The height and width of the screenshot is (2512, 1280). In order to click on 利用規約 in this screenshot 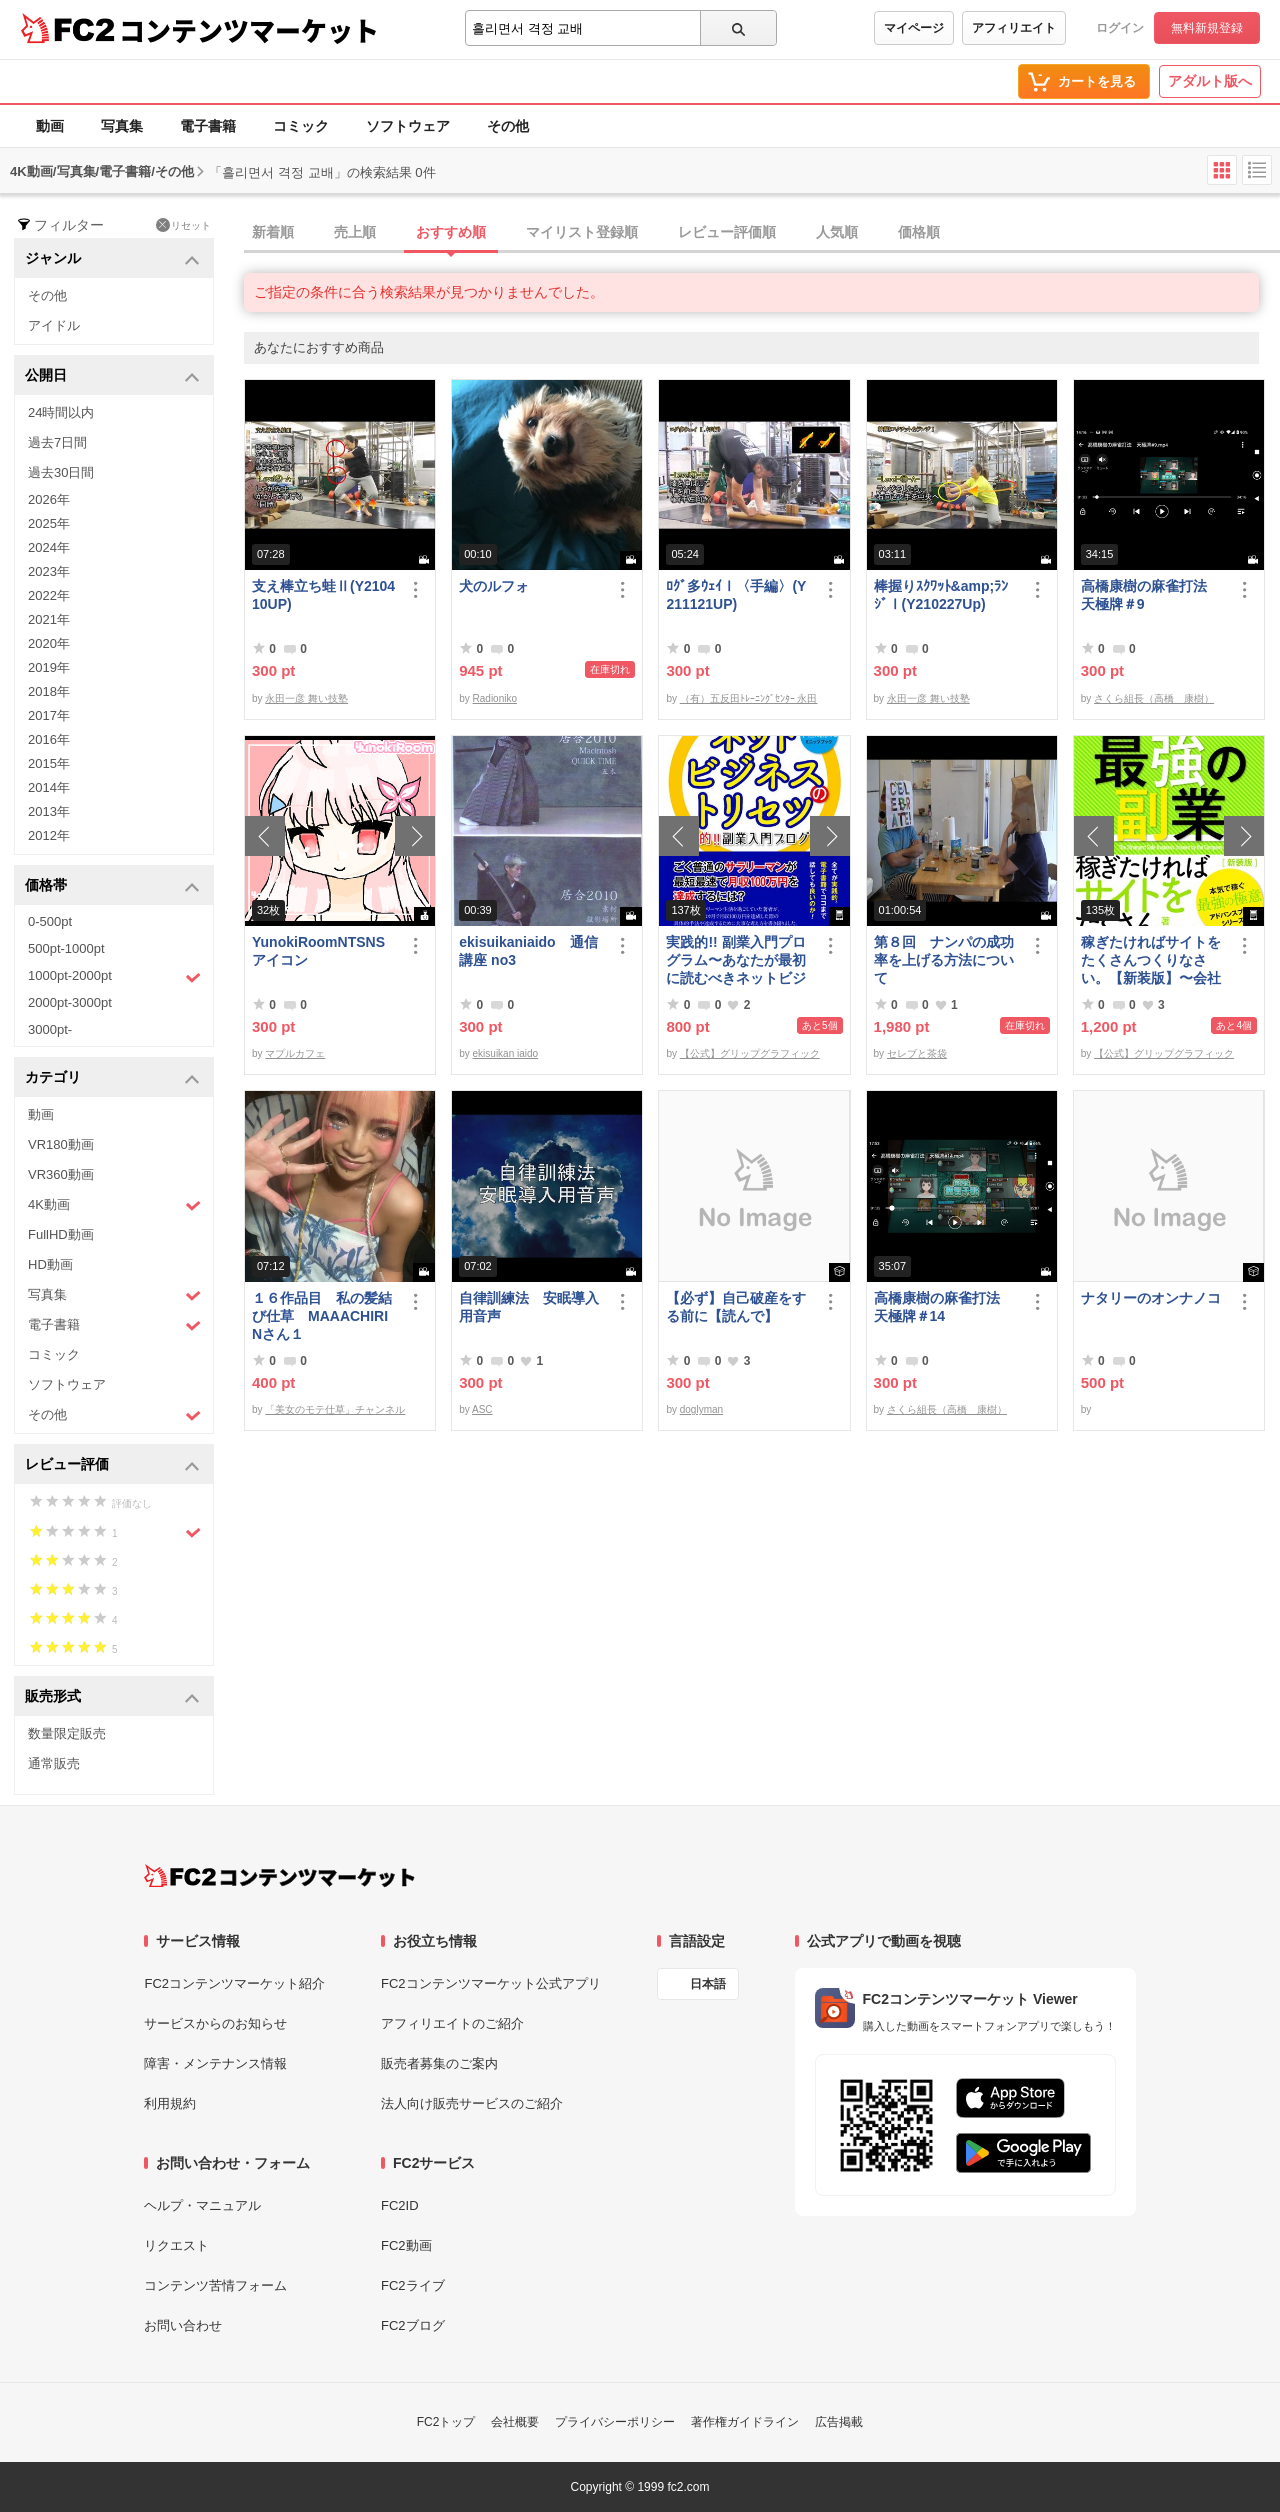, I will do `click(170, 2103)`.